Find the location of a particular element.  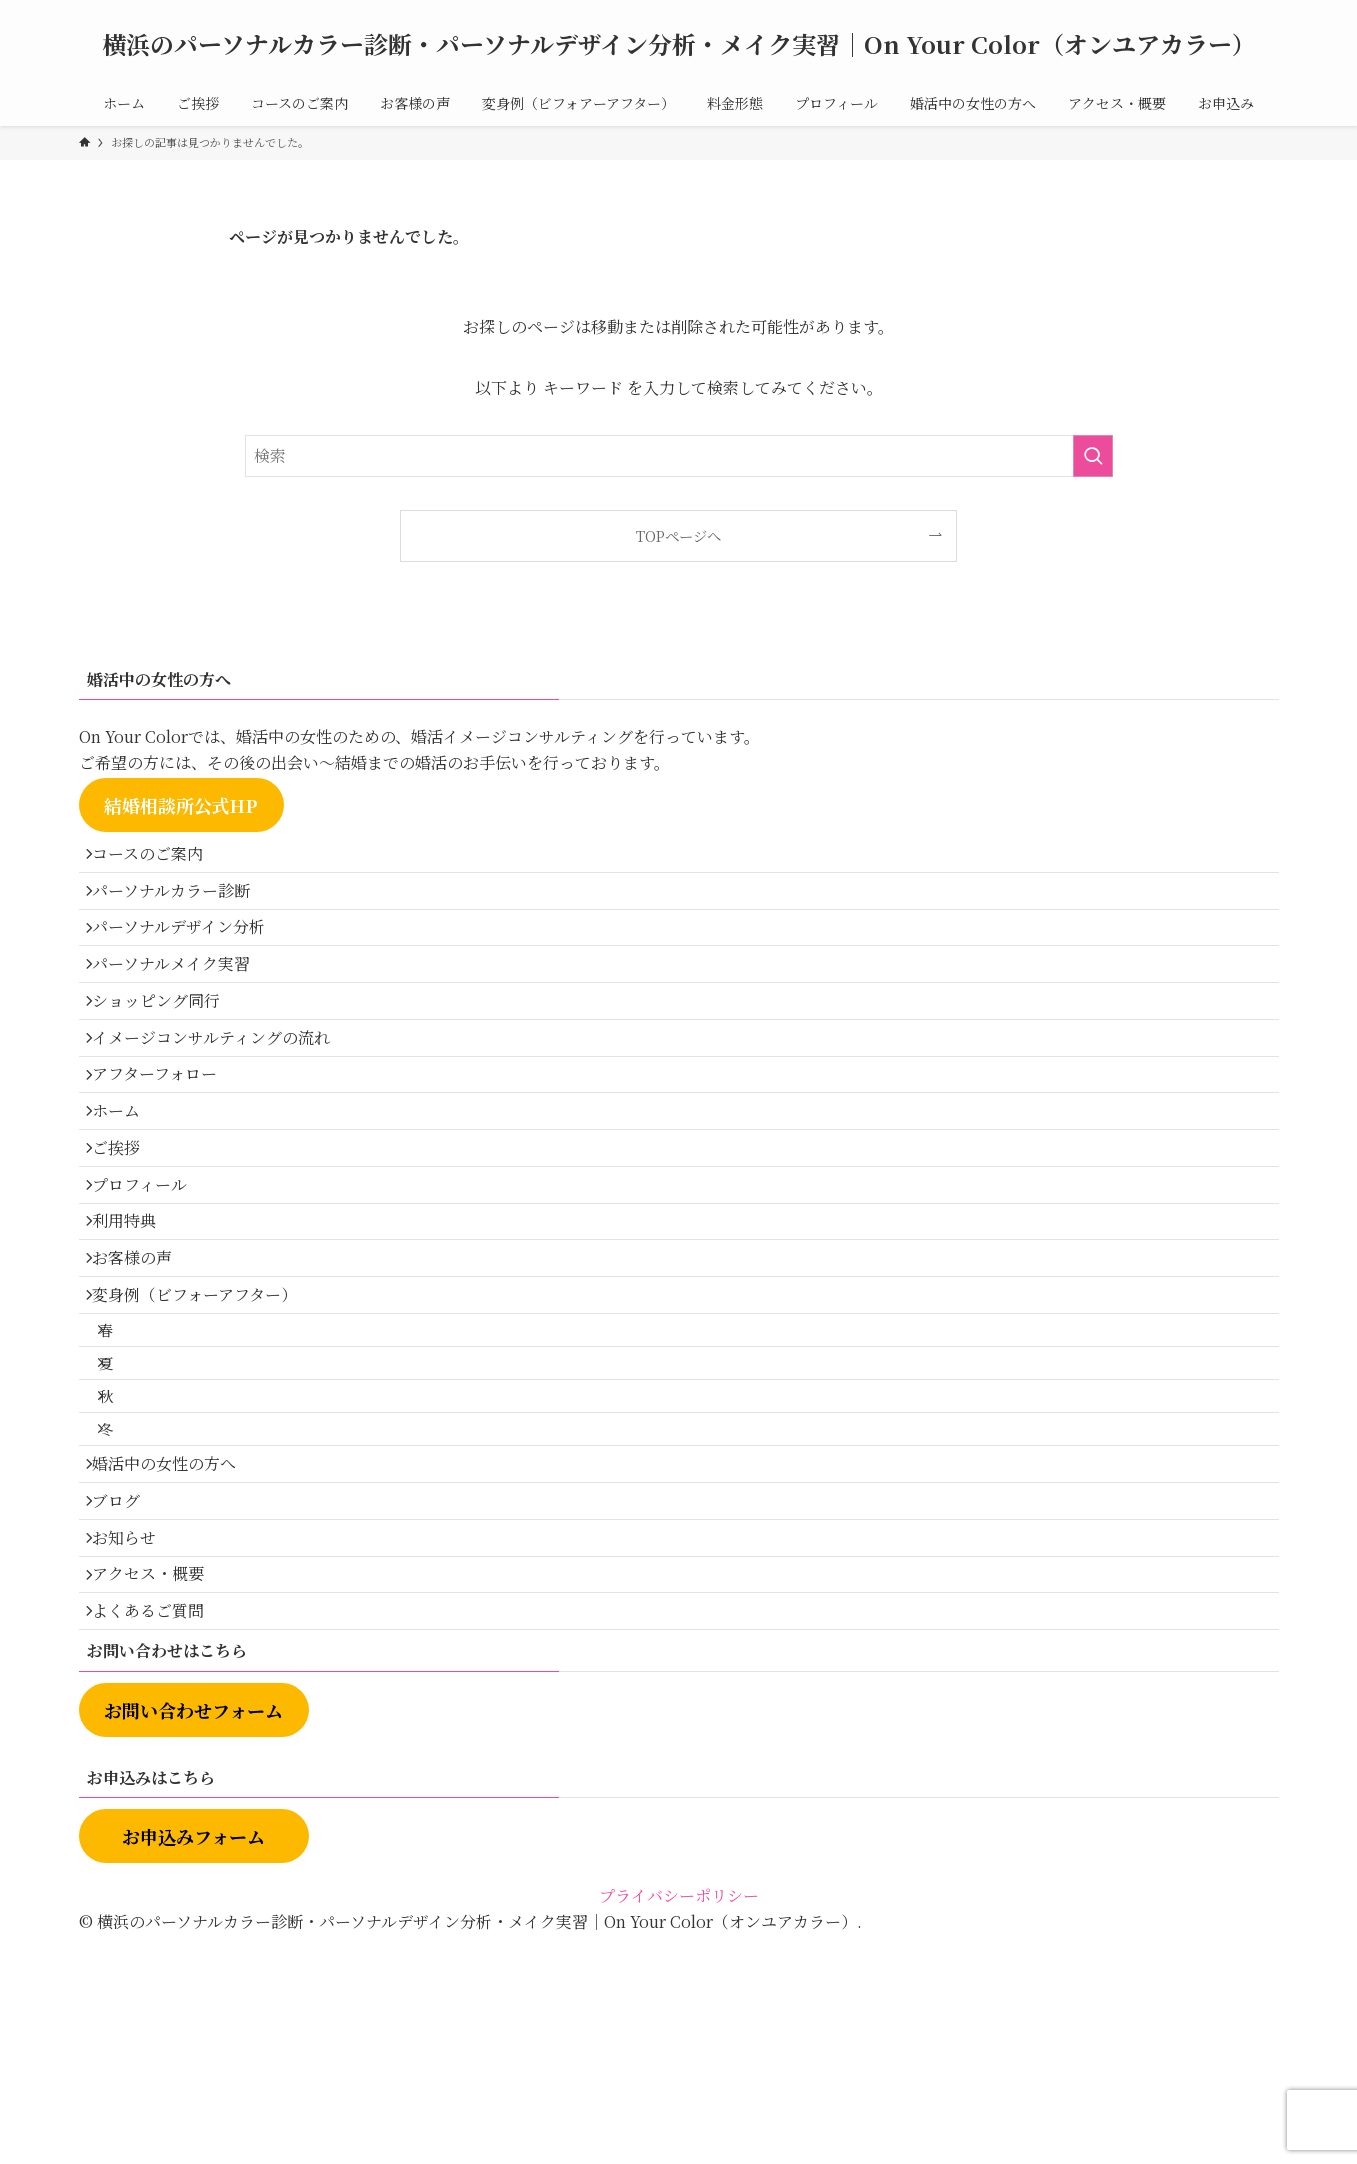

パーソナルメイク実習 is located at coordinates (182, 1000).